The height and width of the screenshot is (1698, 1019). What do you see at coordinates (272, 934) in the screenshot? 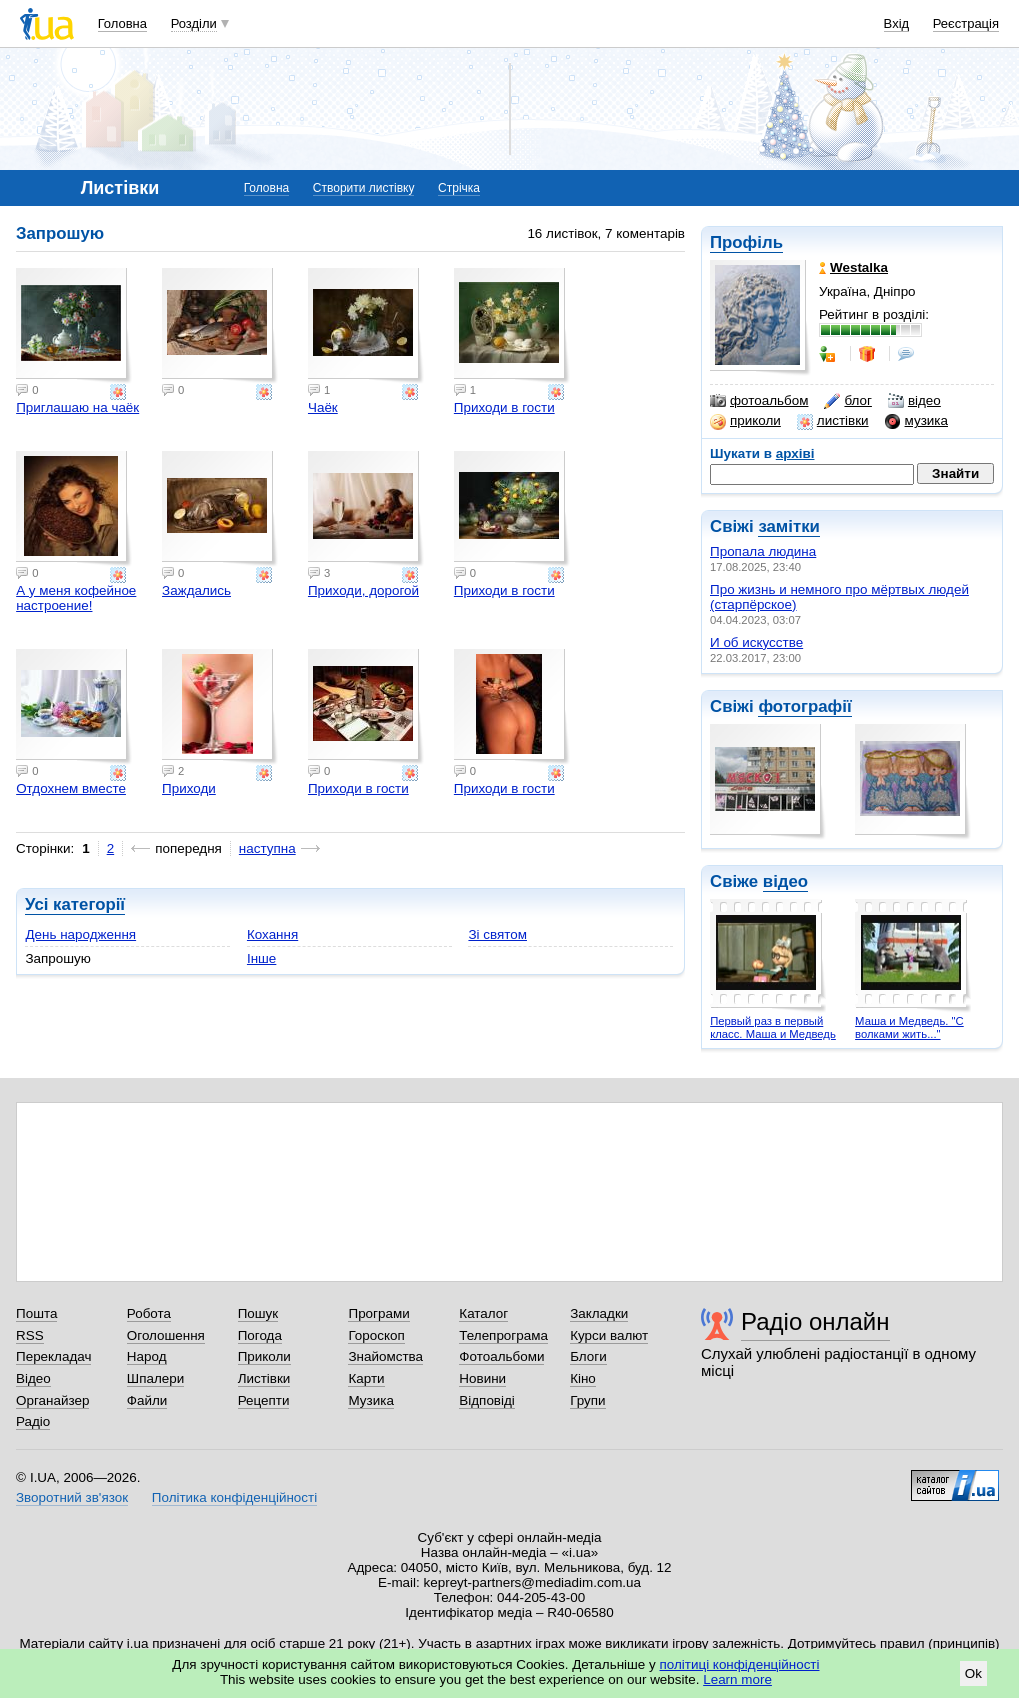
I see `Кохання` at bounding box center [272, 934].